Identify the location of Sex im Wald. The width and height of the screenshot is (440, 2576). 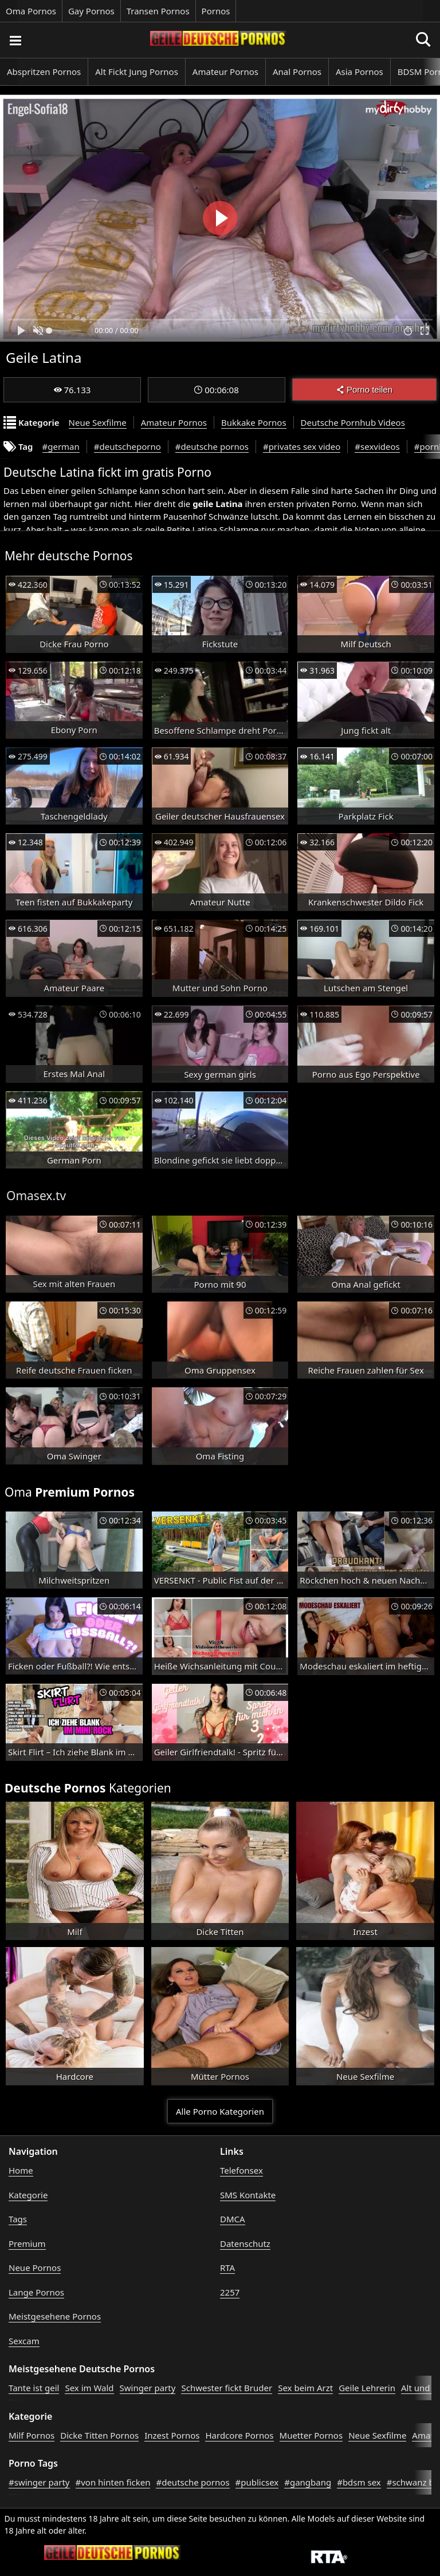
(89, 2387).